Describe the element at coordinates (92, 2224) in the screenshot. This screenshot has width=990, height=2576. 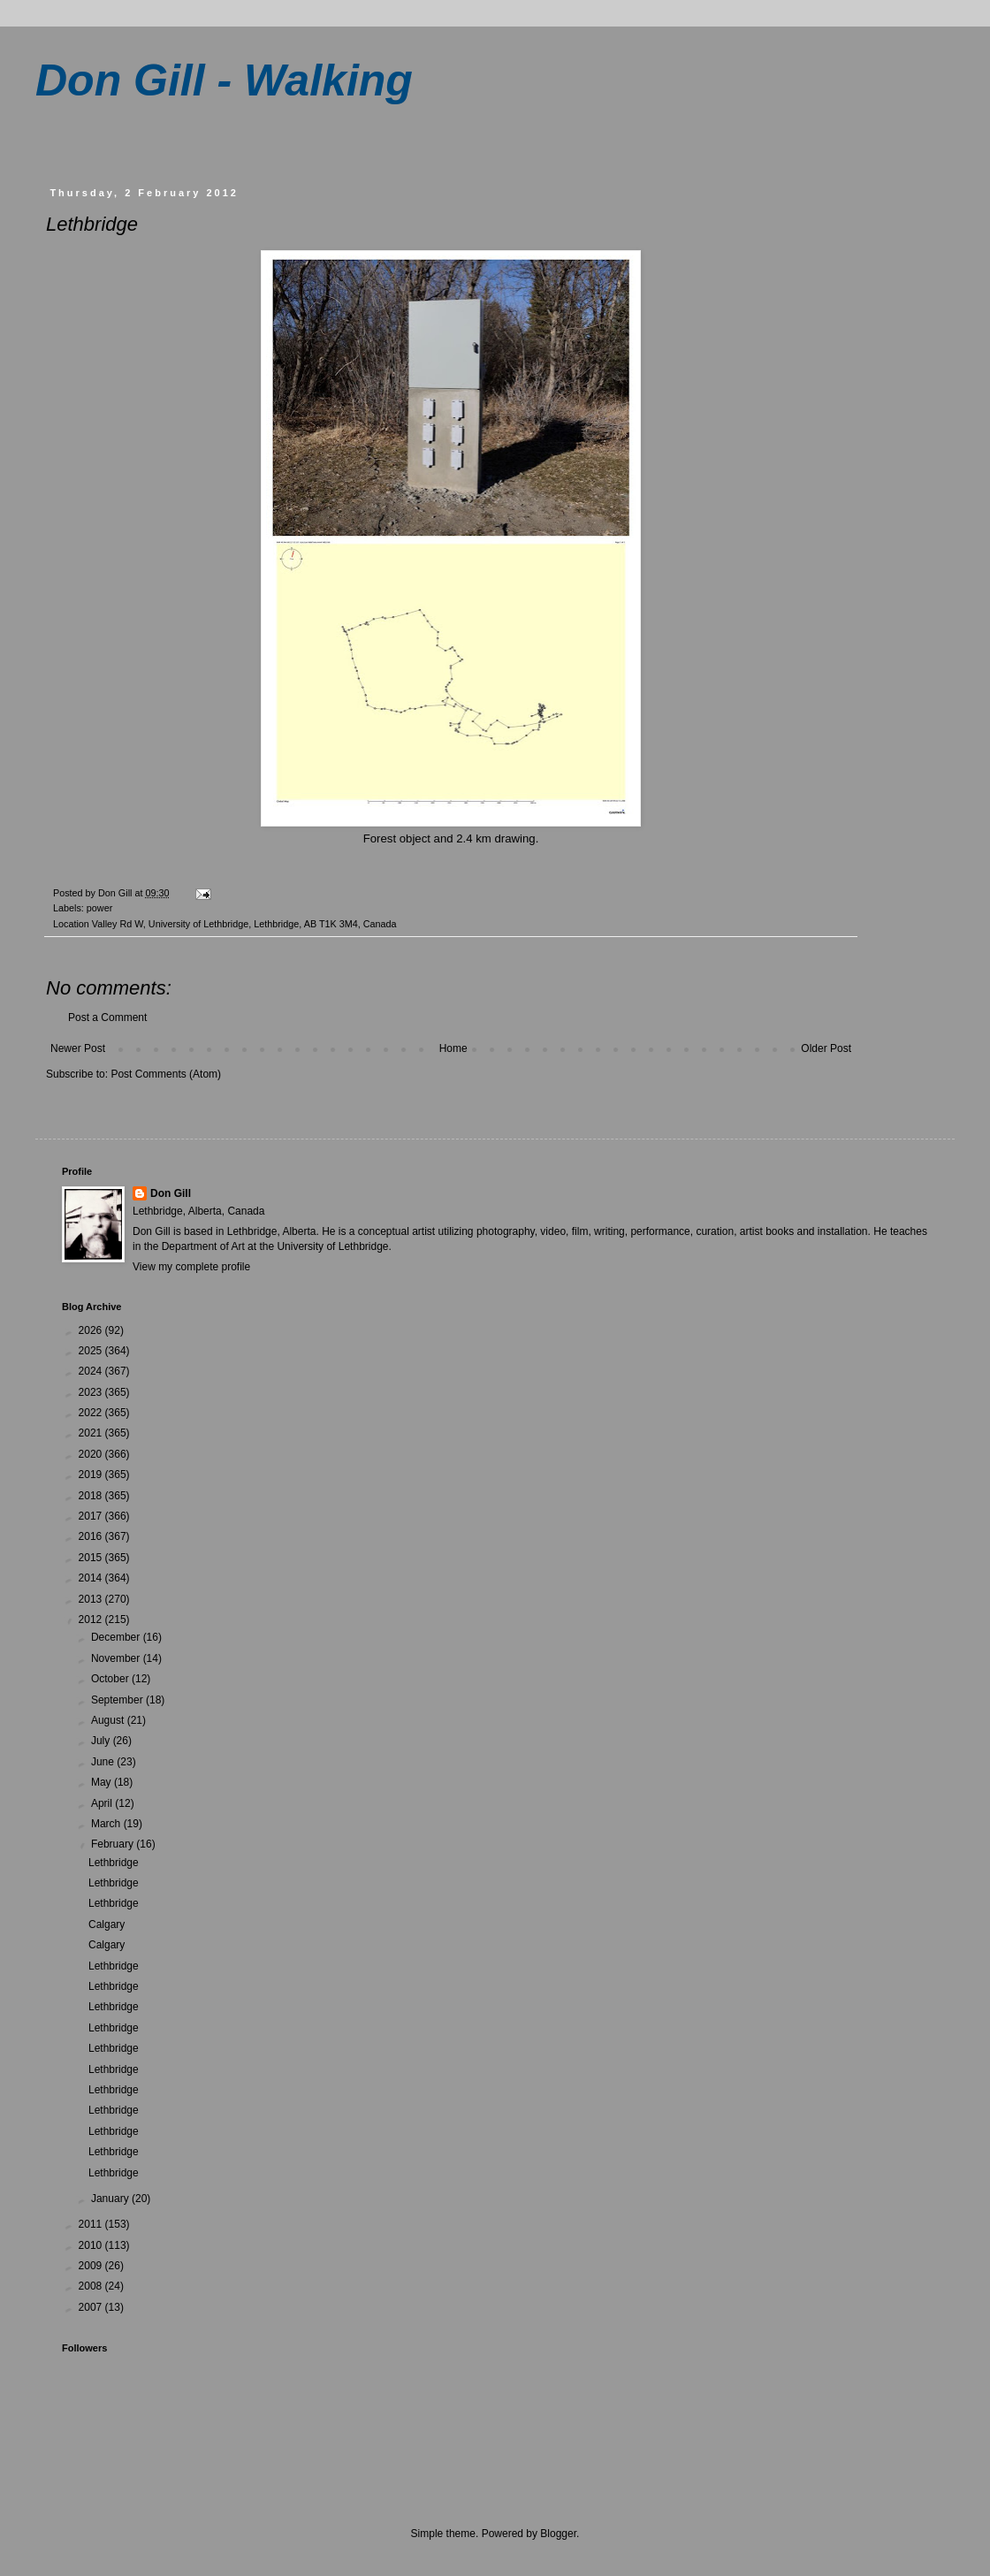
I see `2011` at that location.